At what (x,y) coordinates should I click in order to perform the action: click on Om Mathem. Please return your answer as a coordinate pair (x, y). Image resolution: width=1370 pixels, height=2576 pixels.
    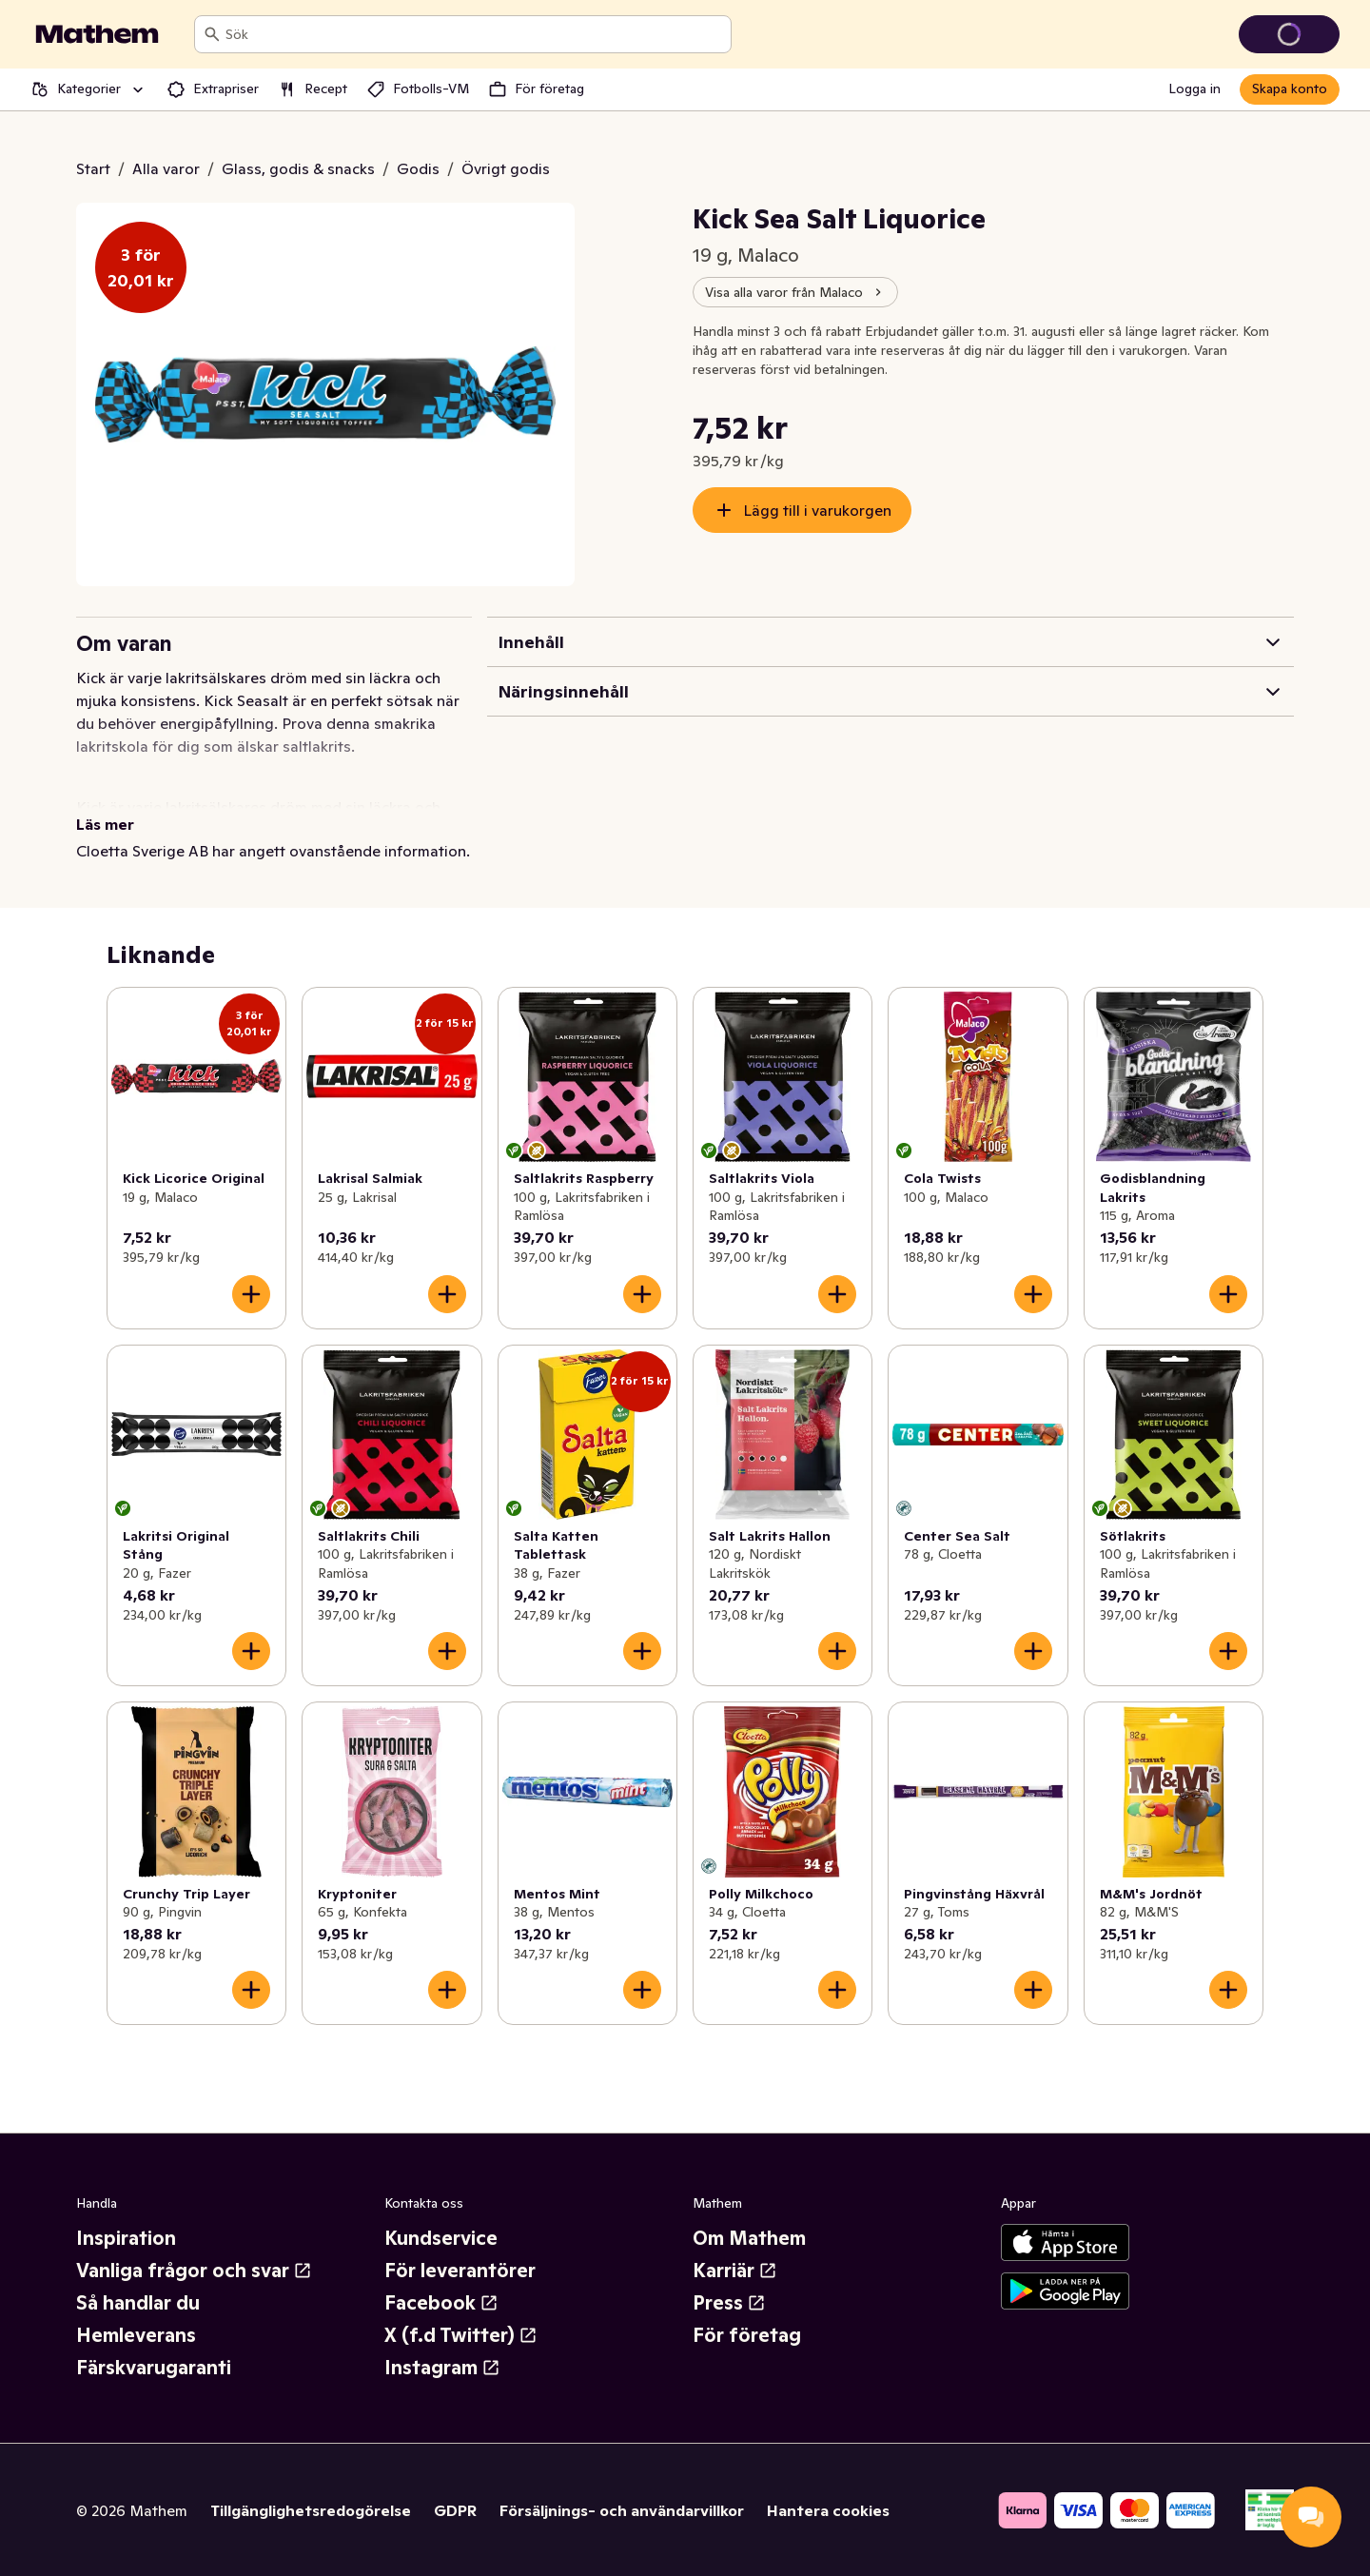
    Looking at the image, I should click on (749, 2238).